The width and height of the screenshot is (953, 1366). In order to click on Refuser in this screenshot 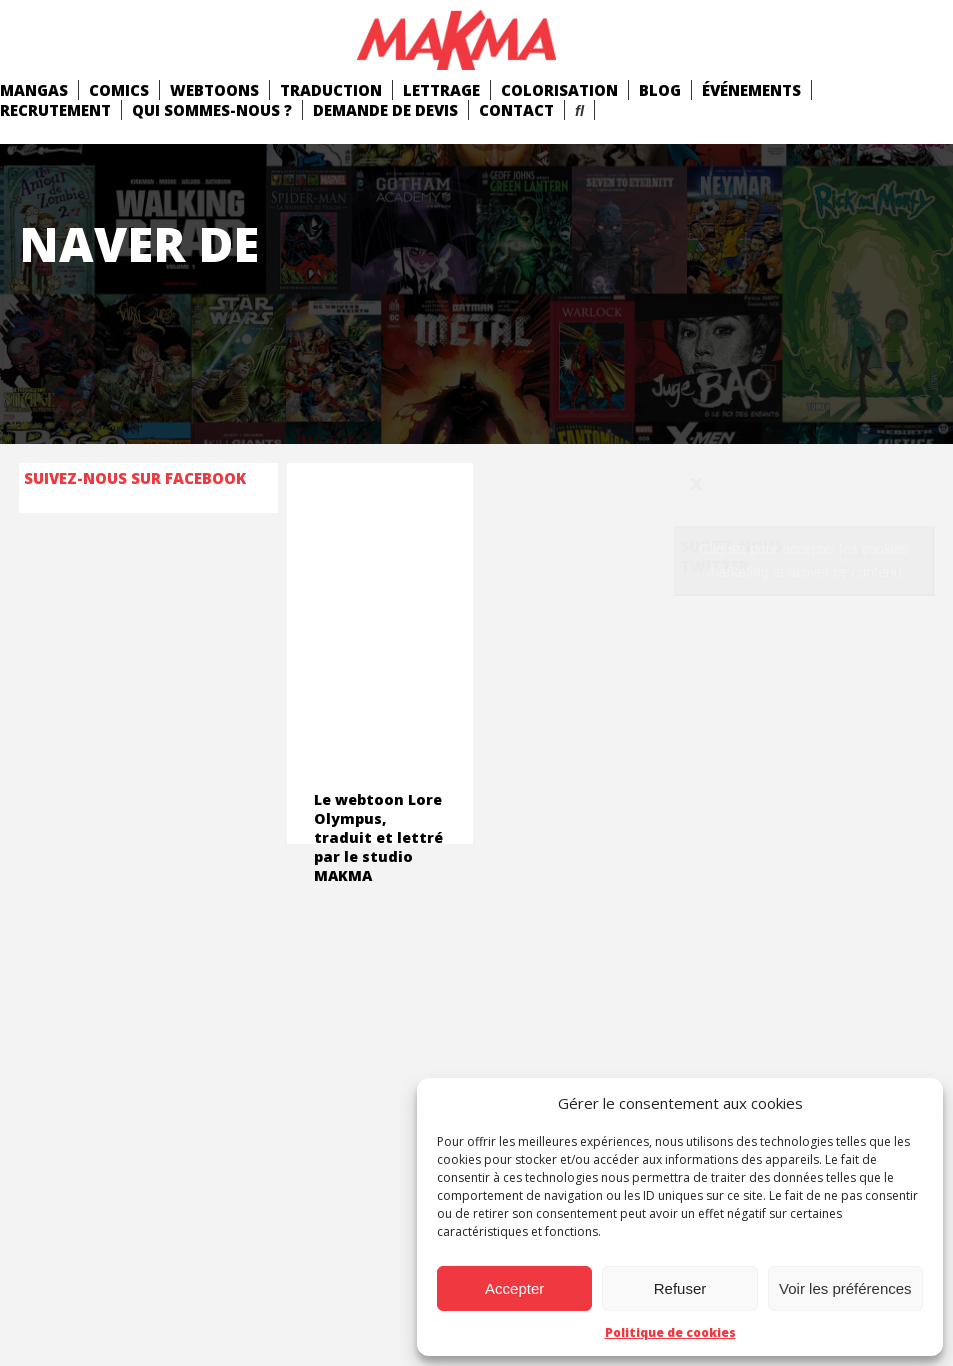, I will do `click(680, 1288)`.